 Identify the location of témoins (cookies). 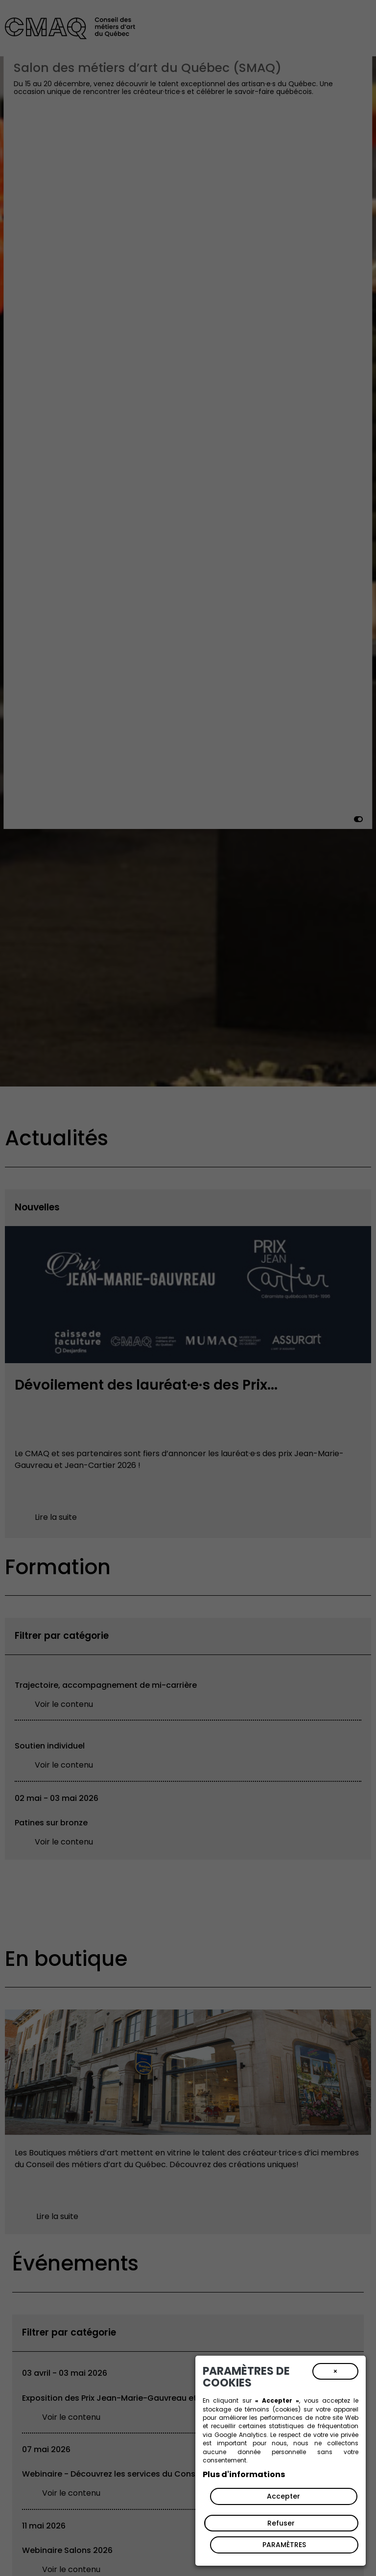
(272, 2409).